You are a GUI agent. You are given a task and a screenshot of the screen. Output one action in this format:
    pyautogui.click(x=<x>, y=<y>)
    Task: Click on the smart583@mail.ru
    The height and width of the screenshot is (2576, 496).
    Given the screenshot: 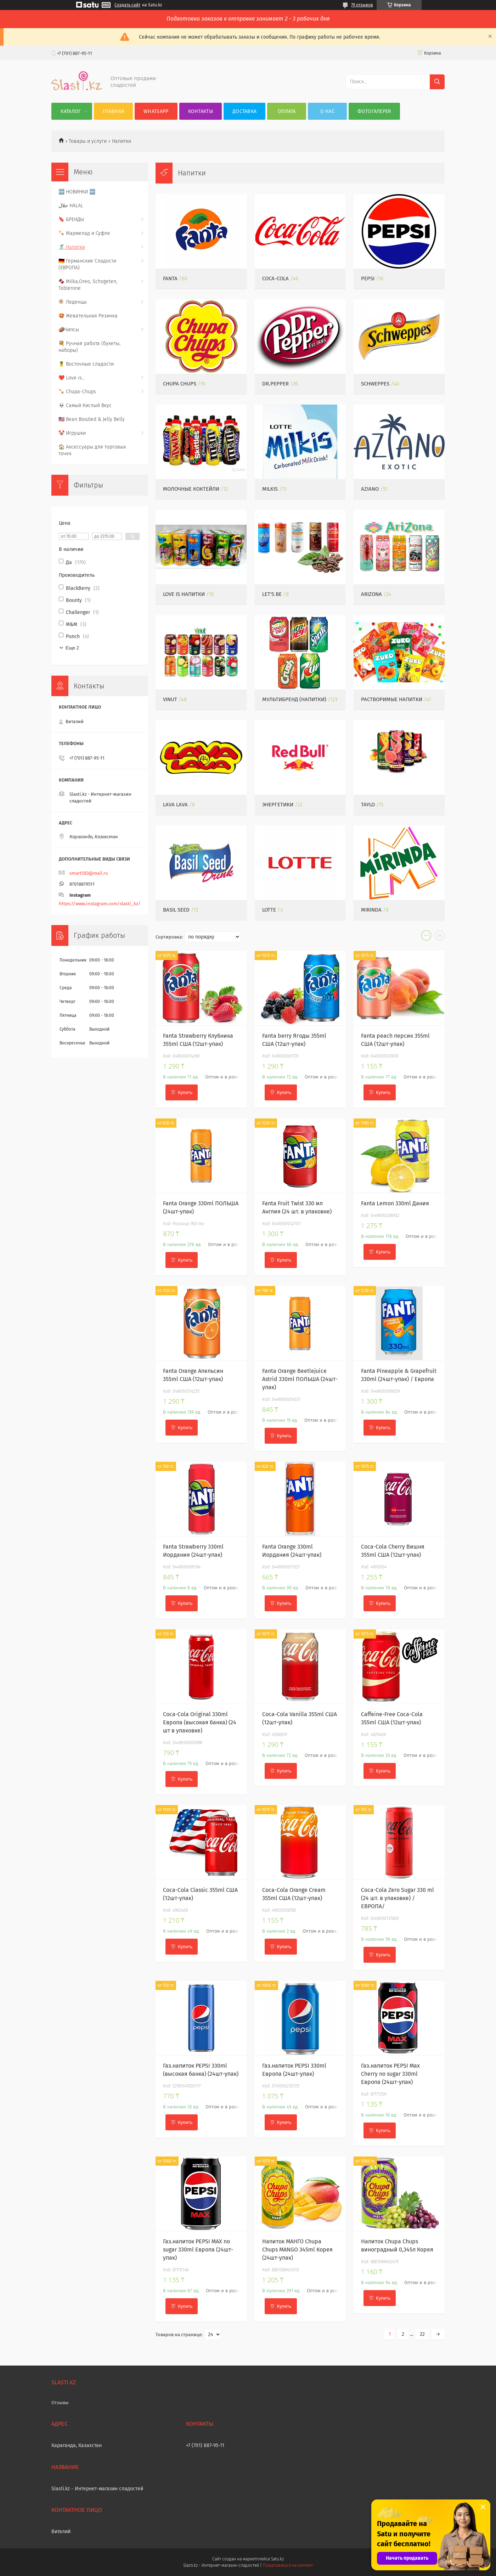 What is the action you would take?
    pyautogui.click(x=88, y=873)
    